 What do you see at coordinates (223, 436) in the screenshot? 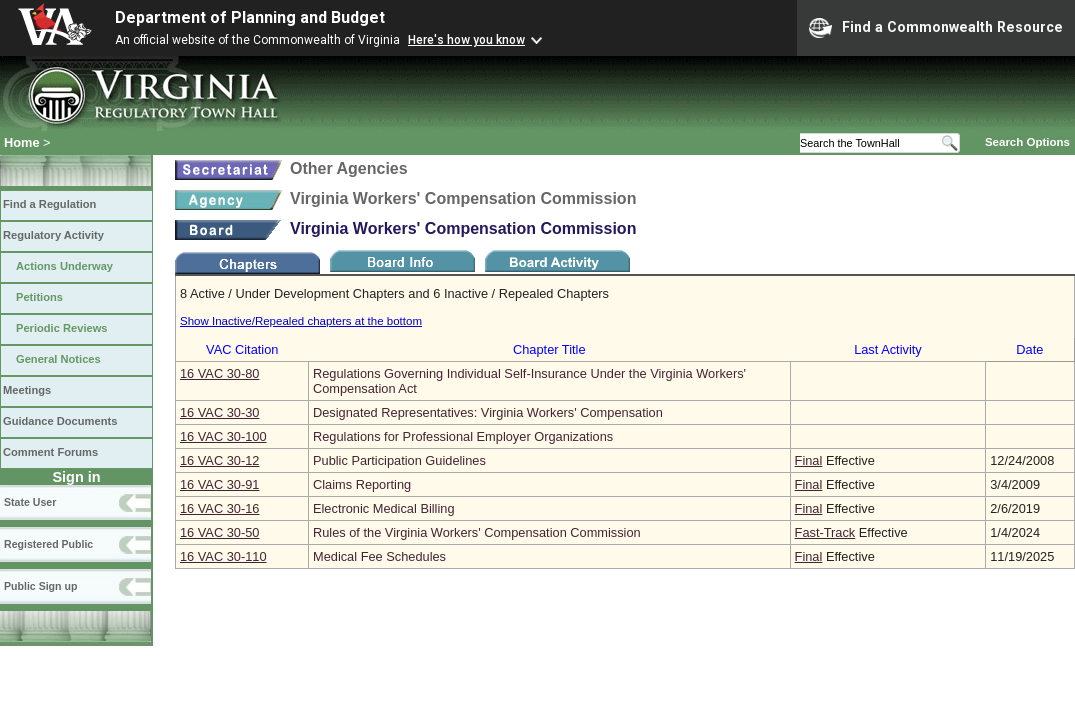
I see `16 VAC 30‑100` at bounding box center [223, 436].